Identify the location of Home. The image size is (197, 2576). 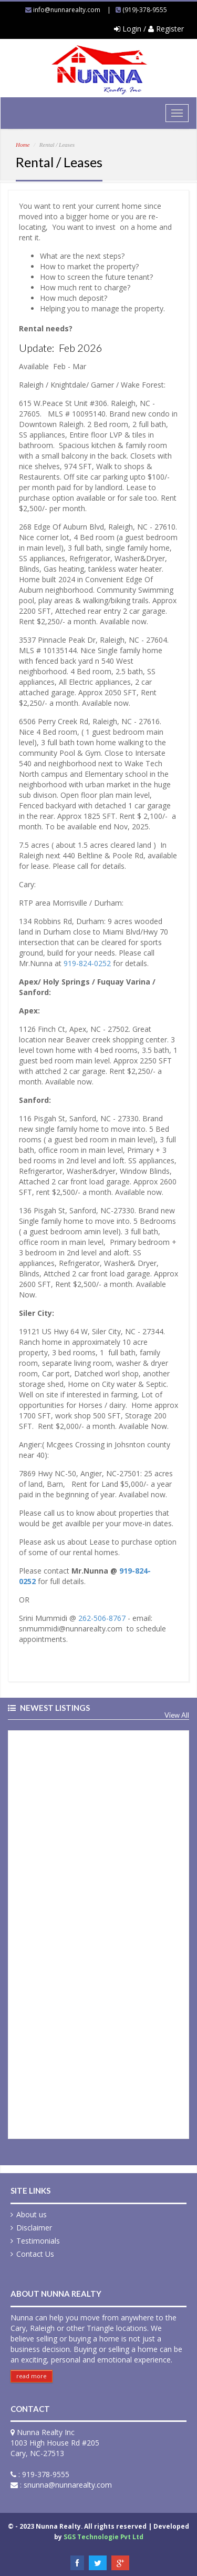
(22, 144).